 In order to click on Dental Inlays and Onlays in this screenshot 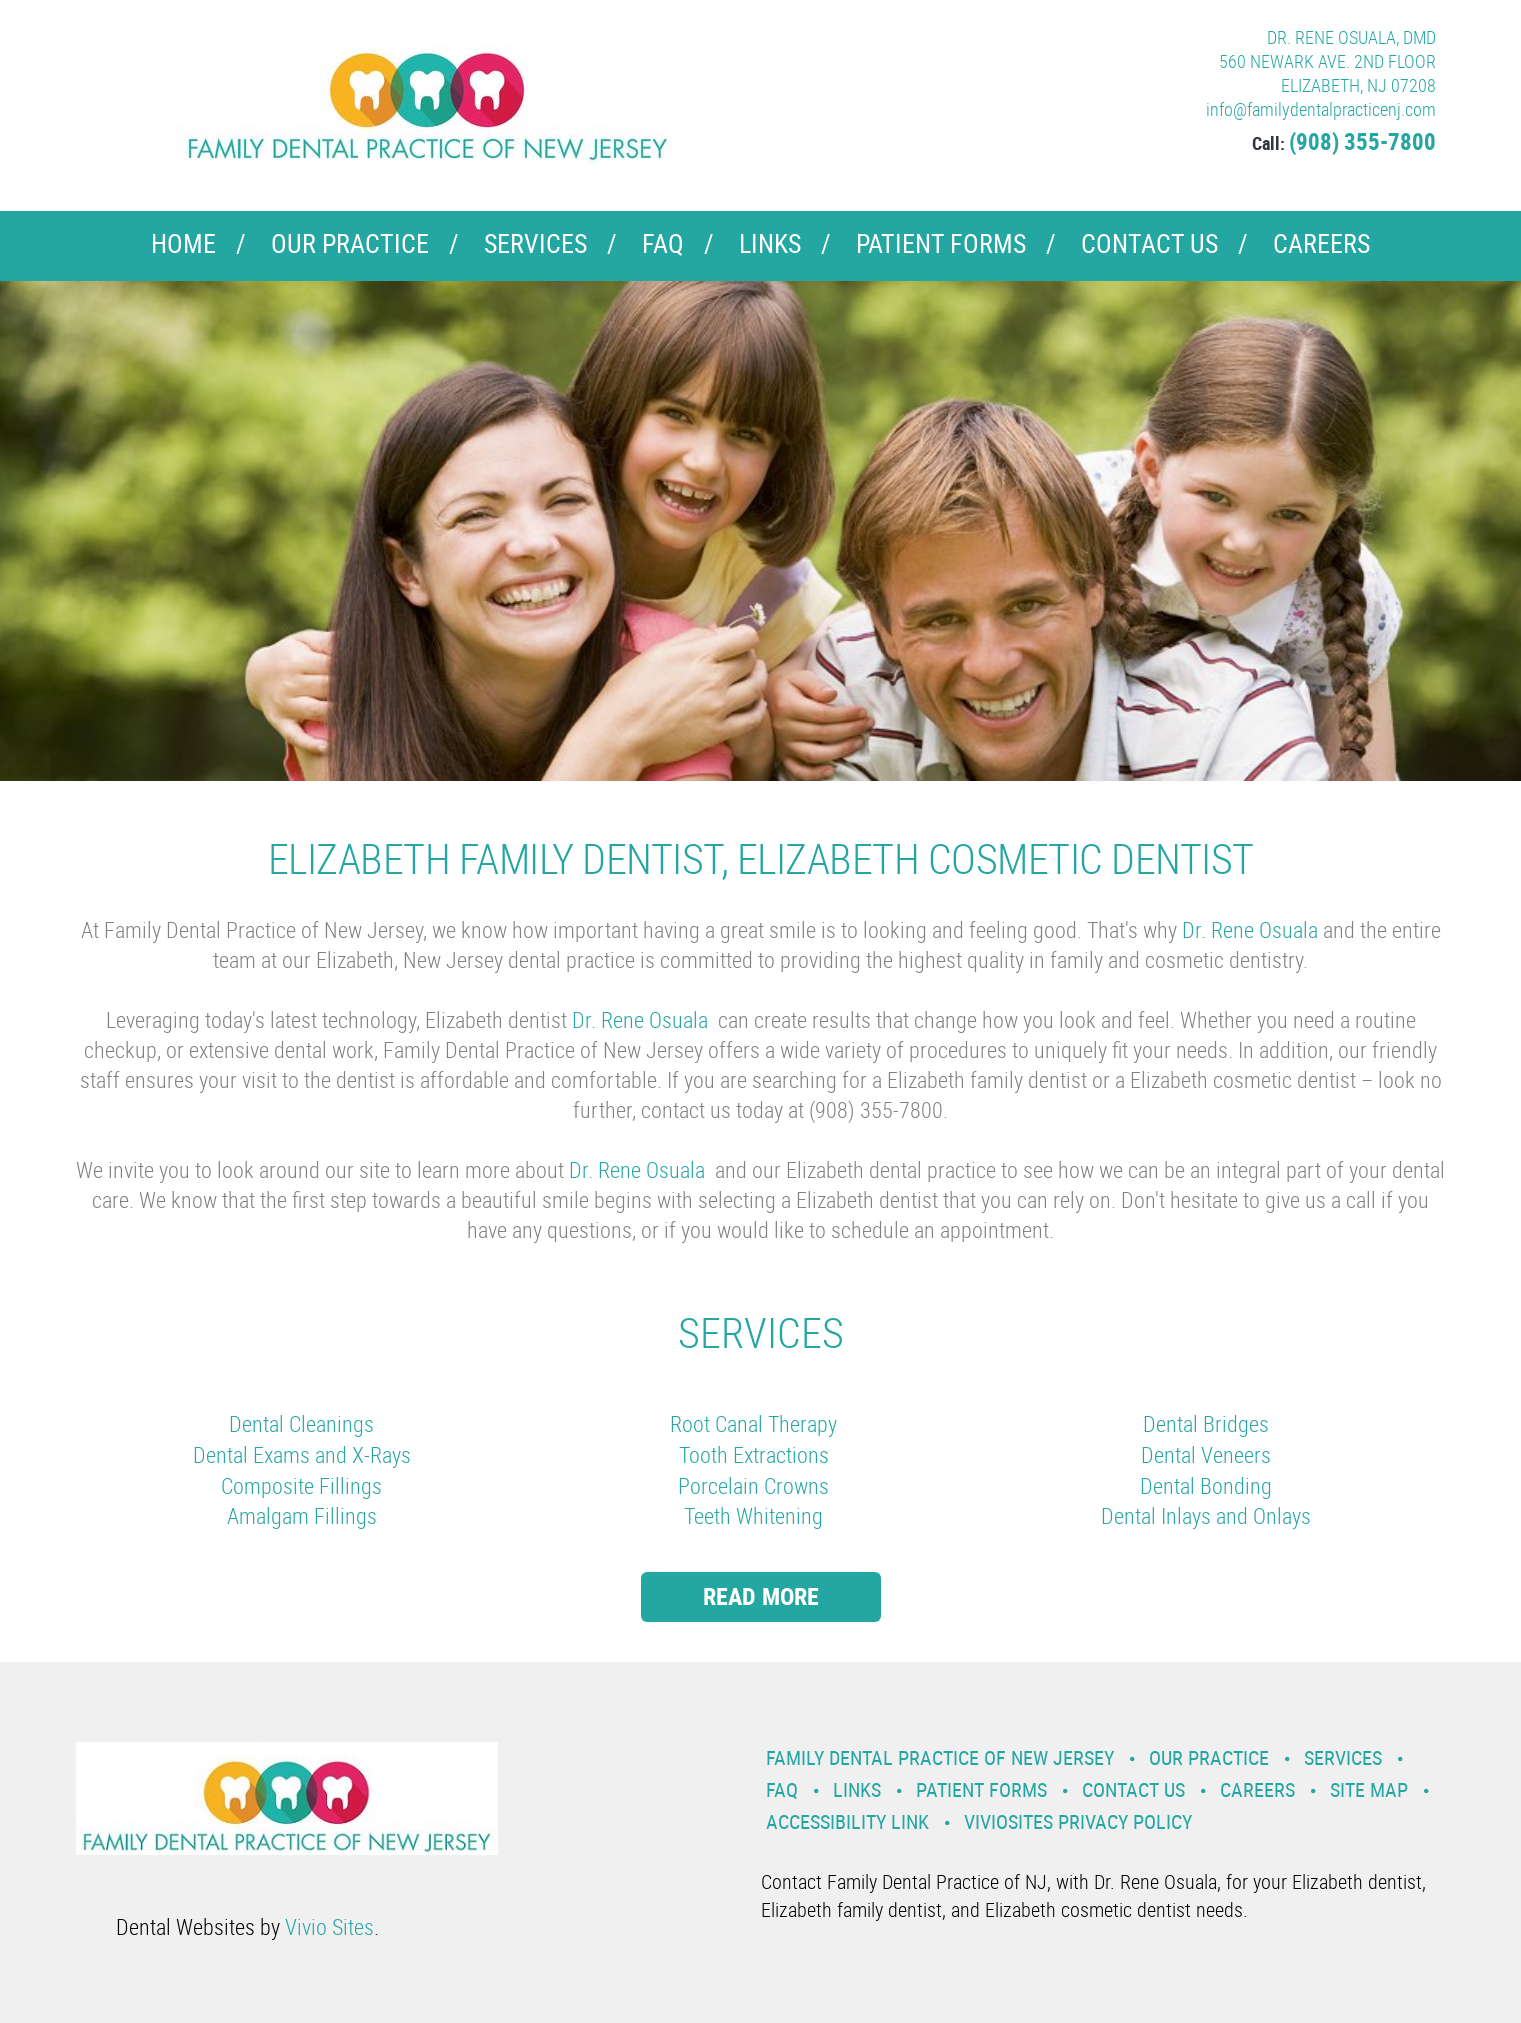, I will do `click(1206, 1515)`.